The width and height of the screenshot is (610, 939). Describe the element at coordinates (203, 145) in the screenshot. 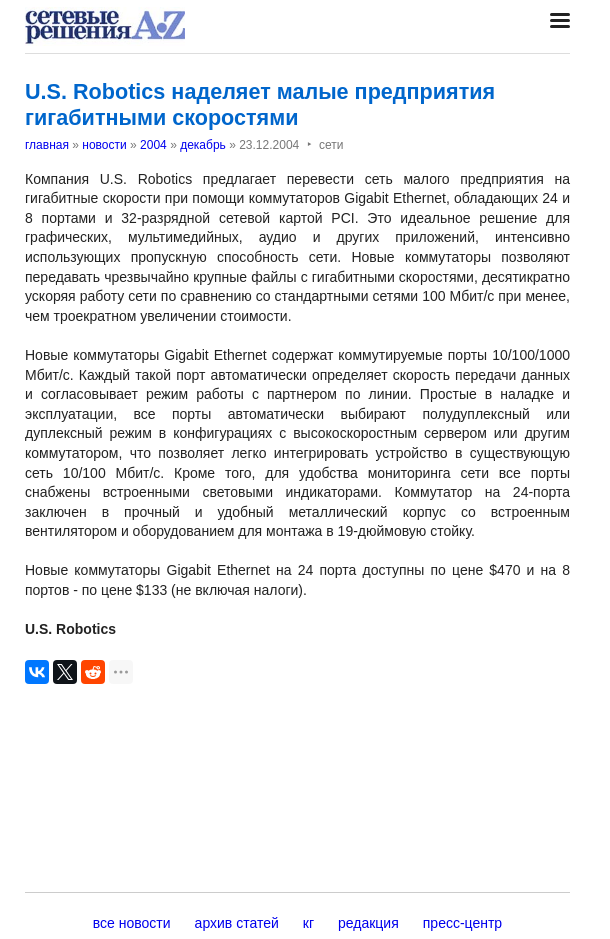

I see `декабрь` at that location.